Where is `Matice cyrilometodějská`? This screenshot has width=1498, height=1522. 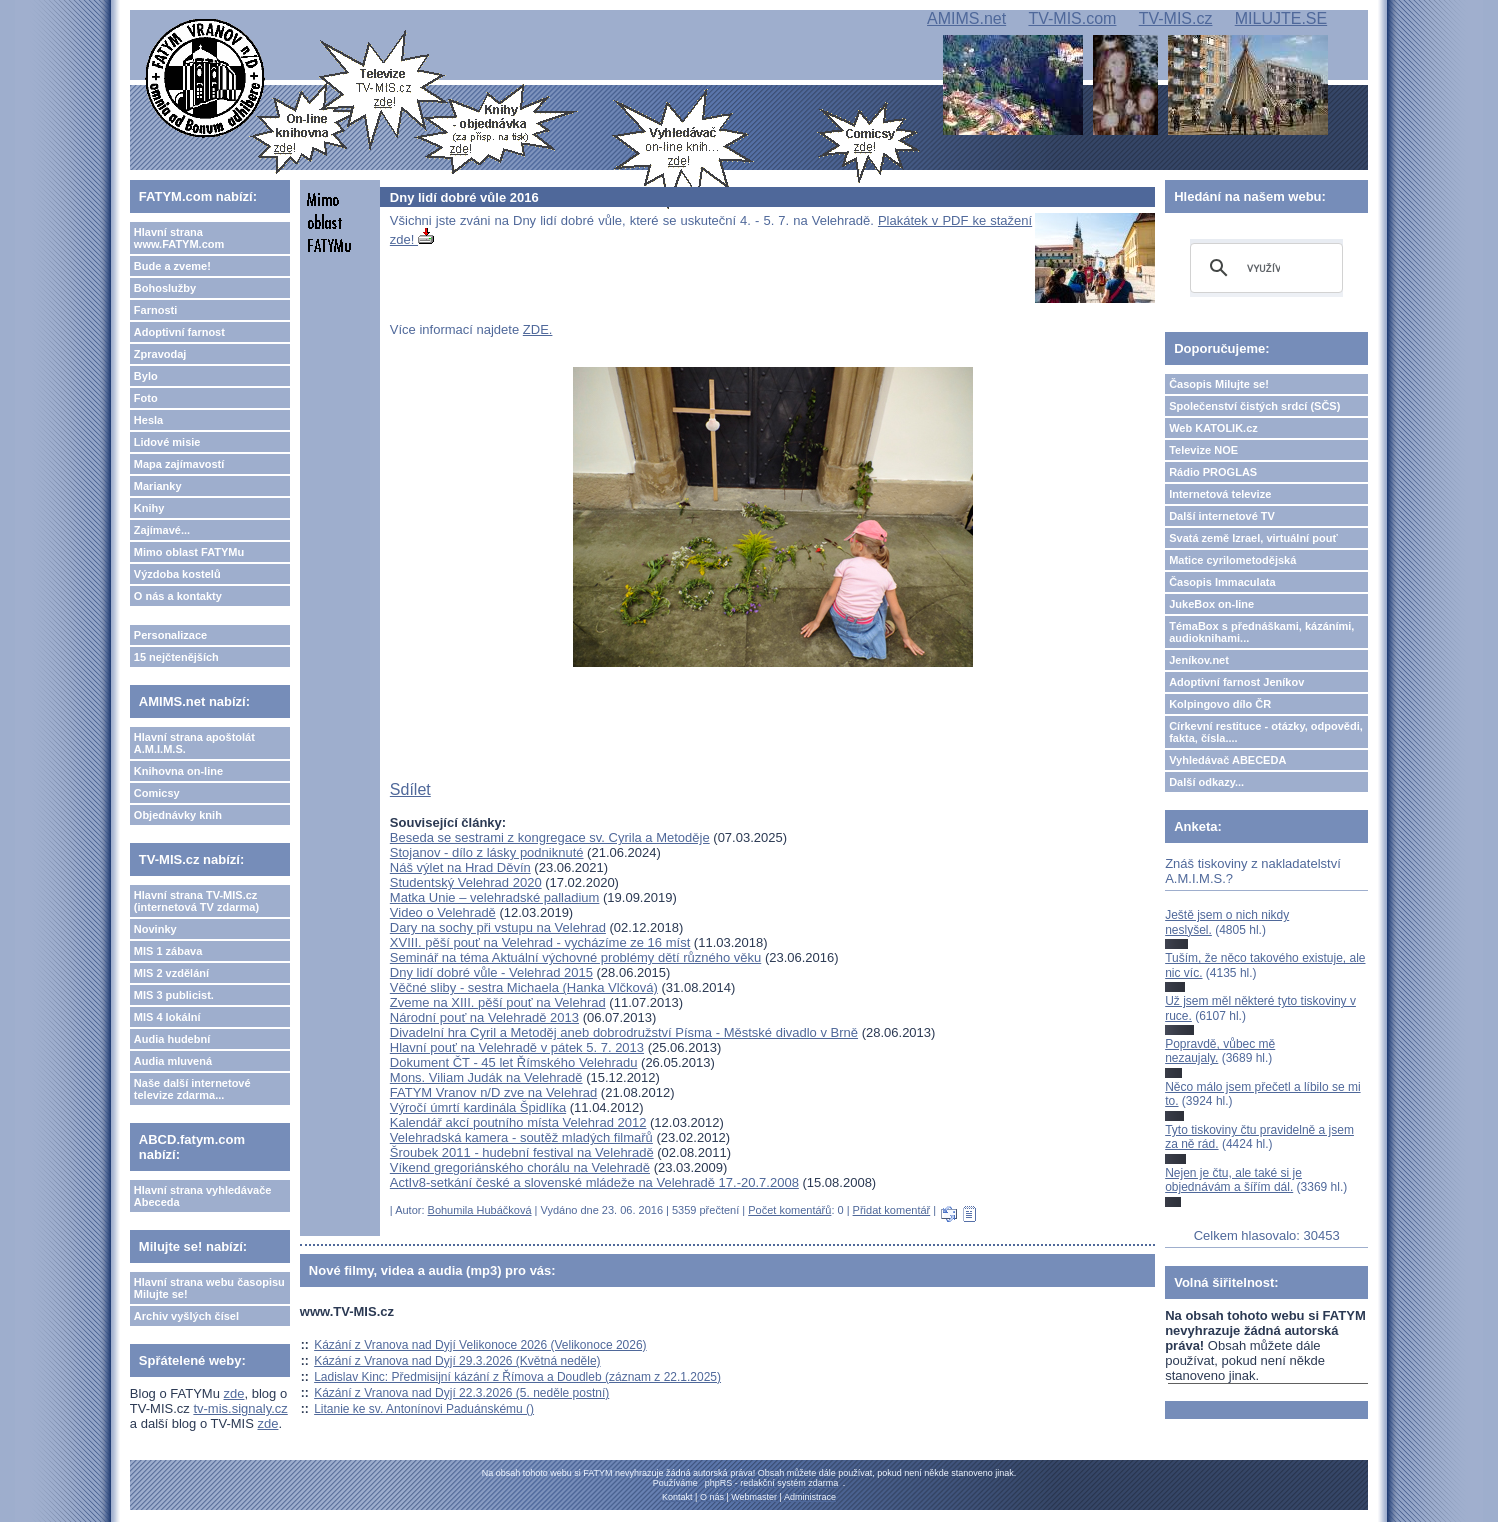
Matice cyrilometodějská is located at coordinates (1232, 560).